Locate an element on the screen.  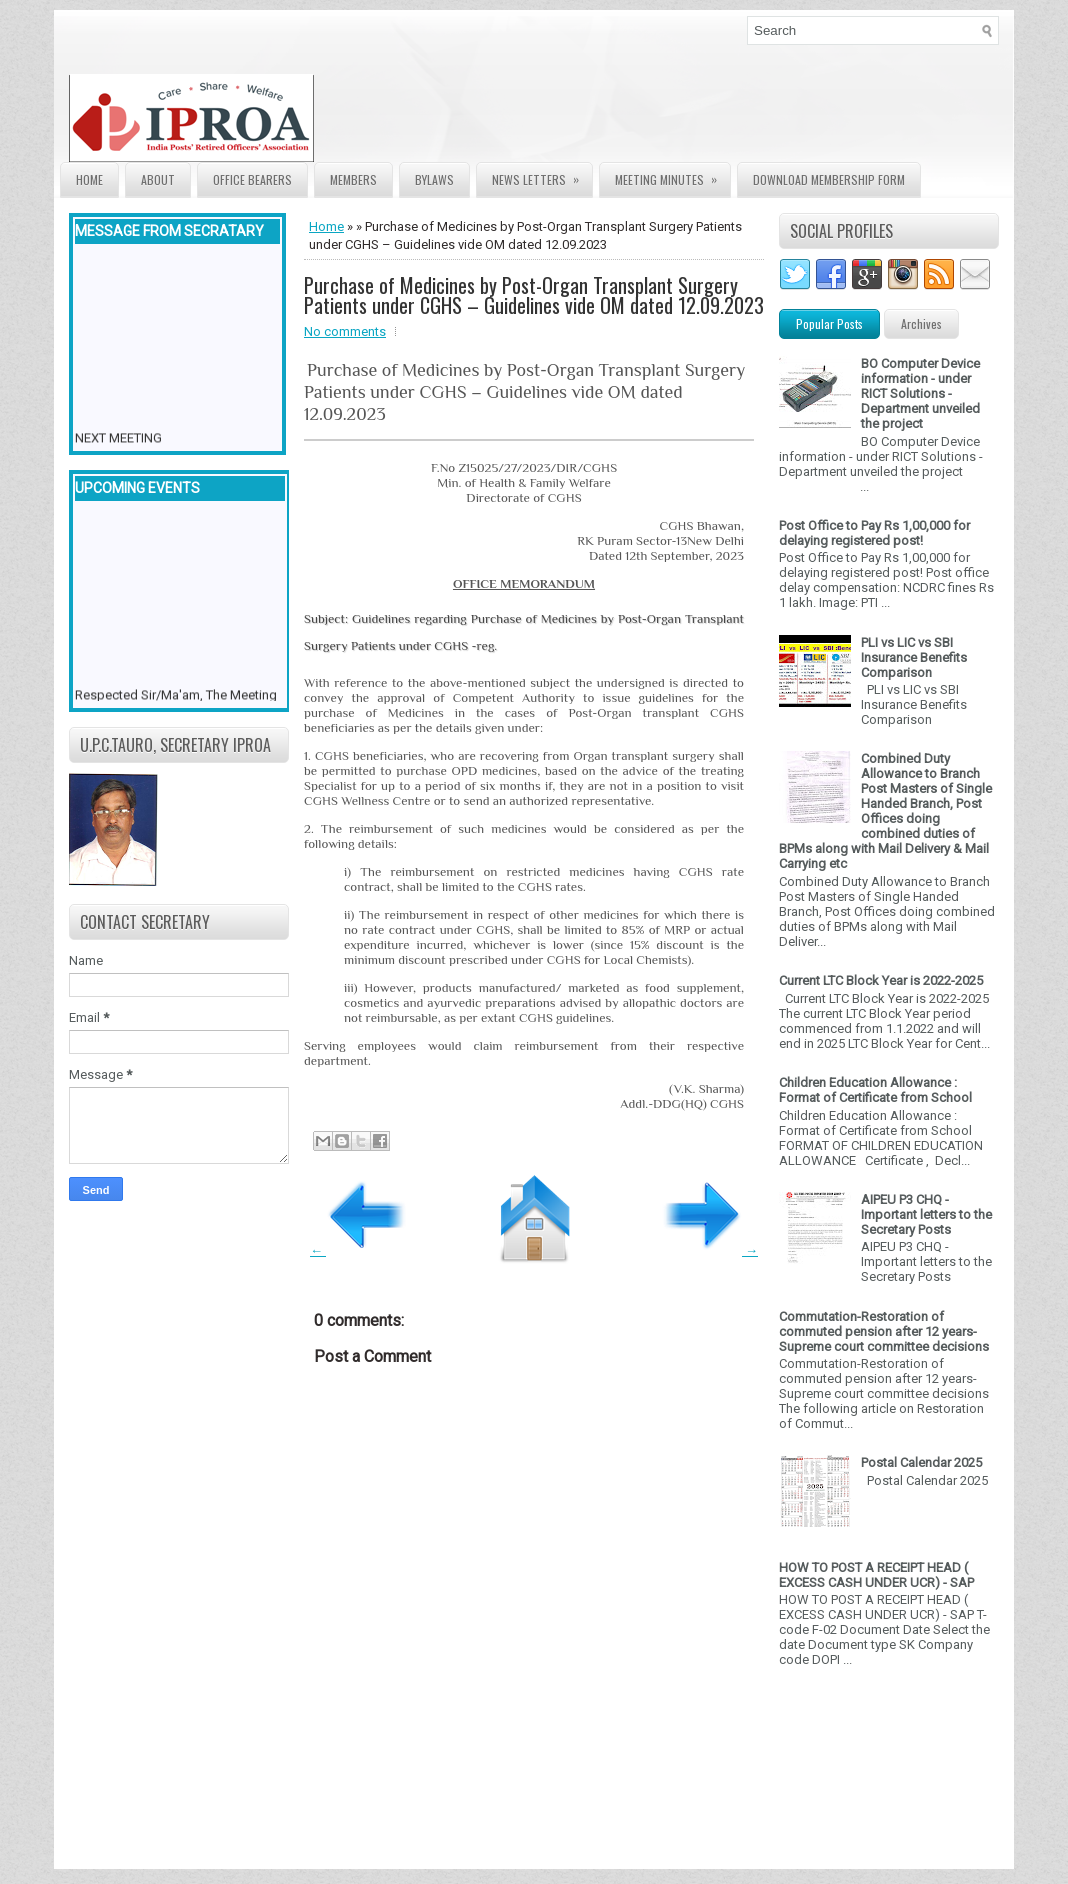
Post Office to Pay Rs 1,00,000 for delaying registered post! is located at coordinates (874, 533).